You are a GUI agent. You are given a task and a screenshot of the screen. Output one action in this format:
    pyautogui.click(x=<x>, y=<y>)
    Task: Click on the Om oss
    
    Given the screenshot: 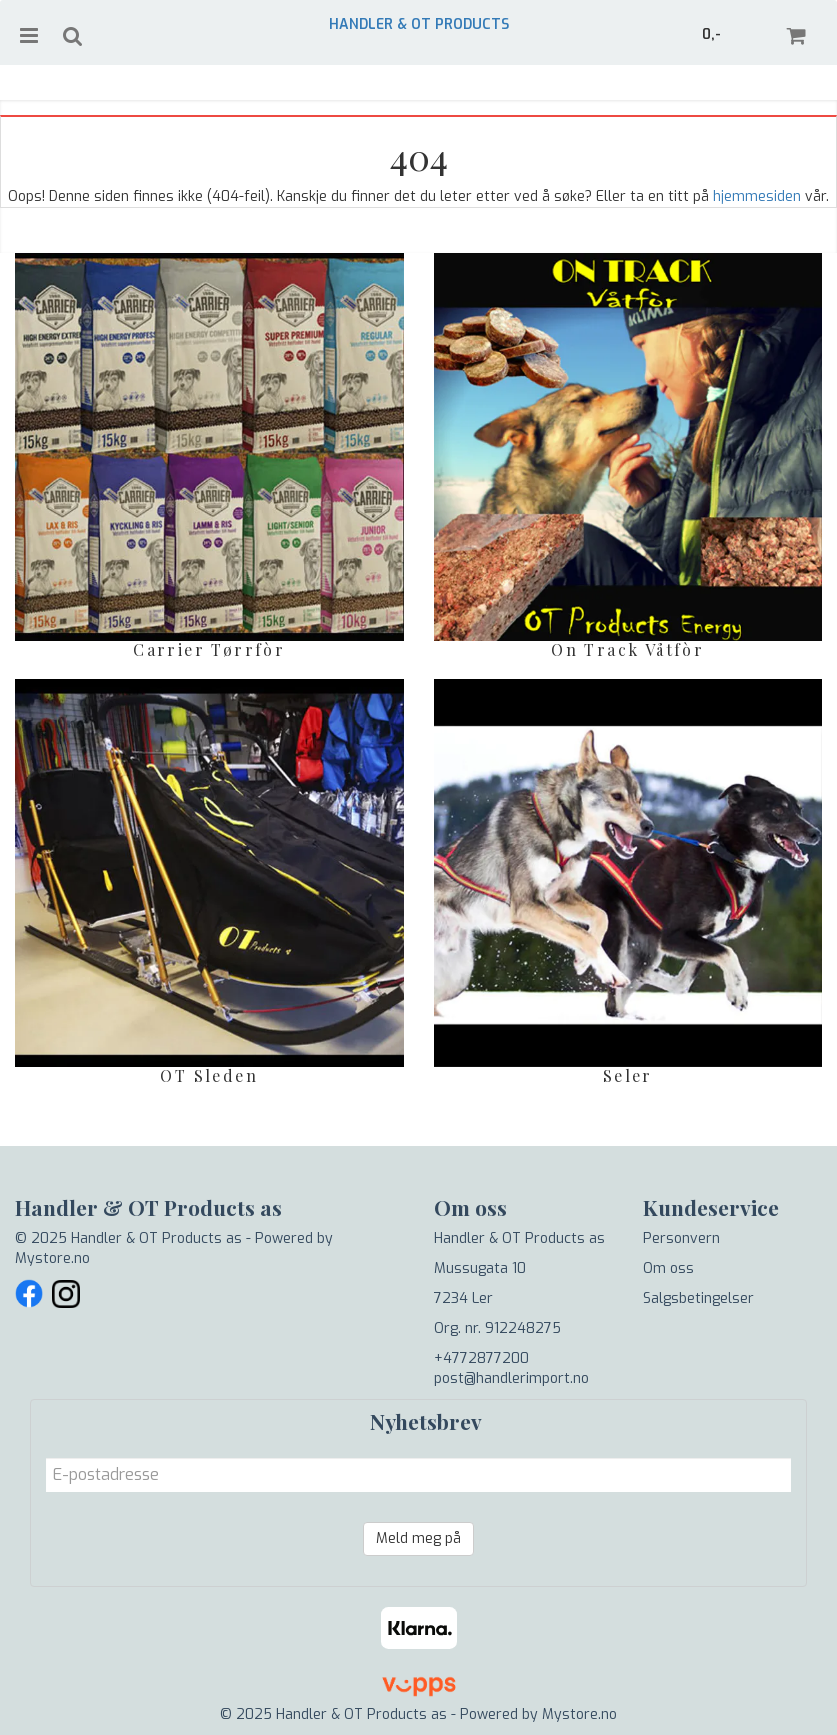 What is the action you would take?
    pyautogui.click(x=668, y=1268)
    